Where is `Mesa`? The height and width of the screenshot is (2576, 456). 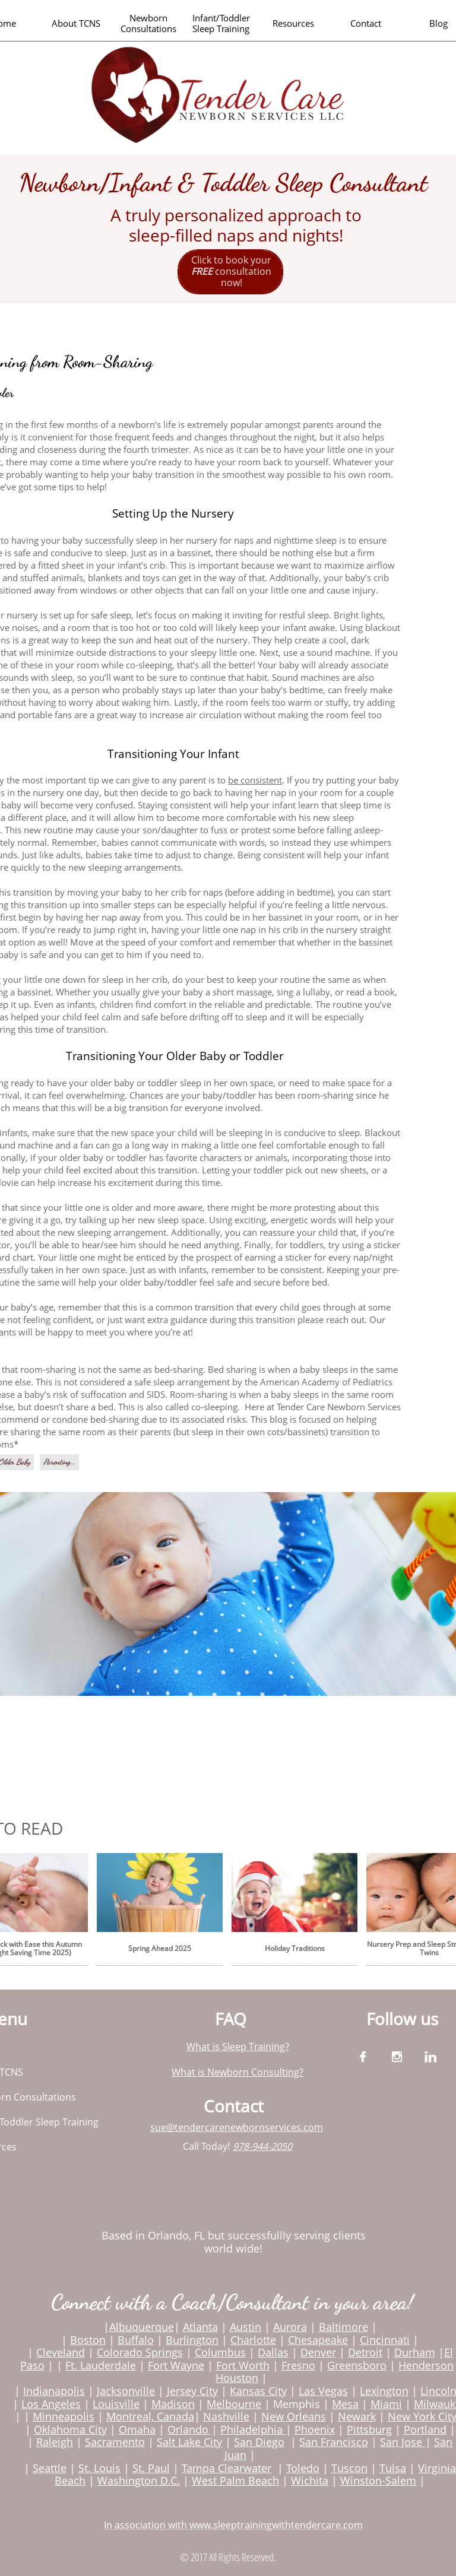 Mesa is located at coordinates (345, 2404).